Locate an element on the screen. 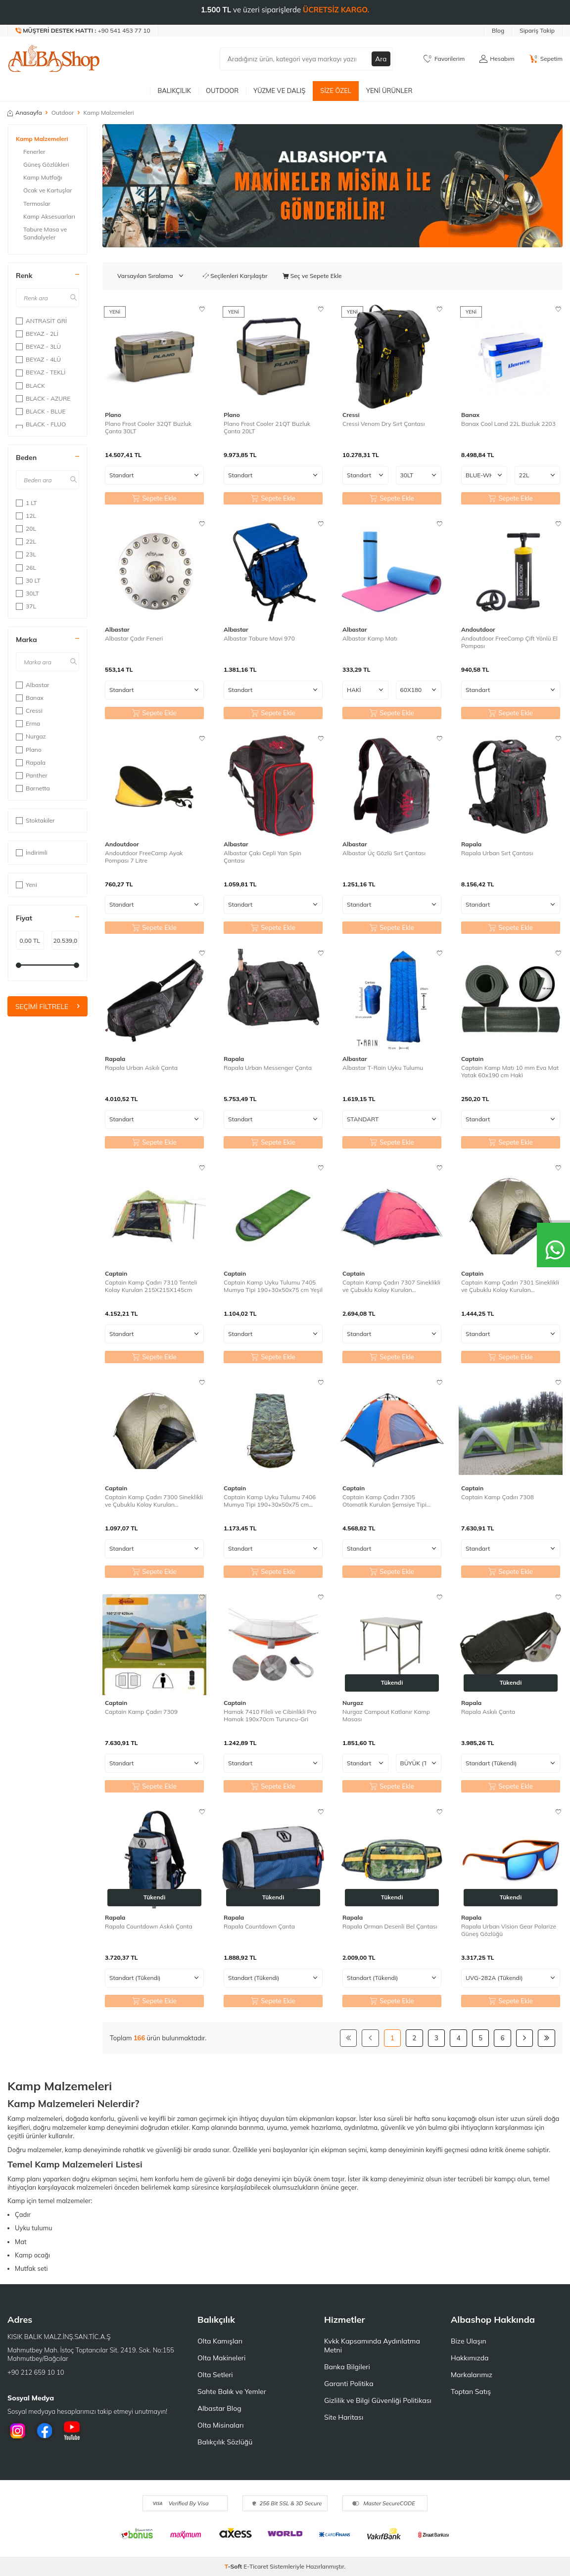 Image resolution: width=570 pixels, height=2576 pixels. Rapala Urban Sırt Çantası is located at coordinates (497, 853).